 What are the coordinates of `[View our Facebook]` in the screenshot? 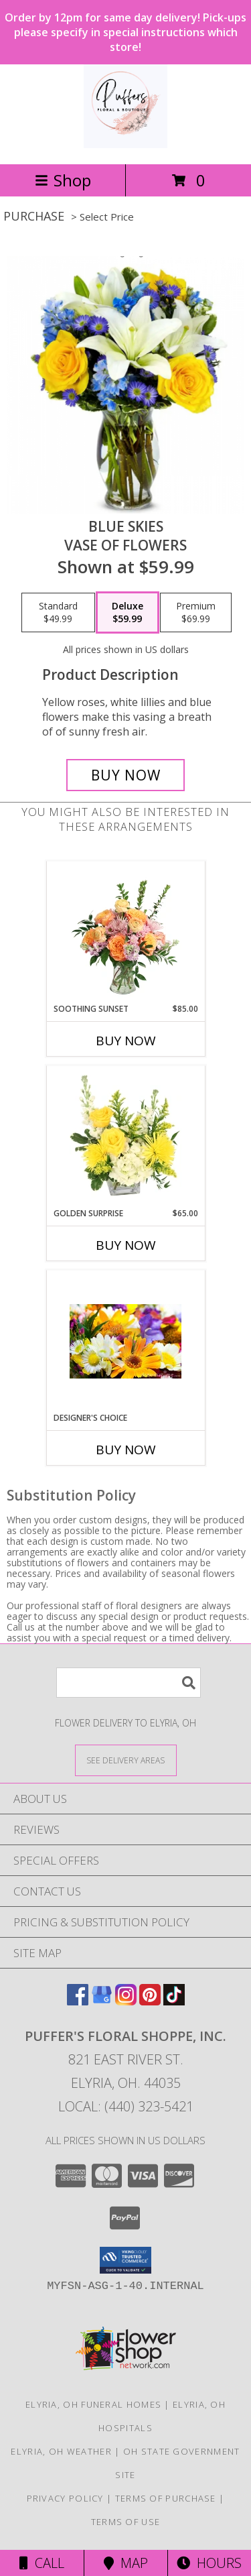 It's located at (77, 2001).